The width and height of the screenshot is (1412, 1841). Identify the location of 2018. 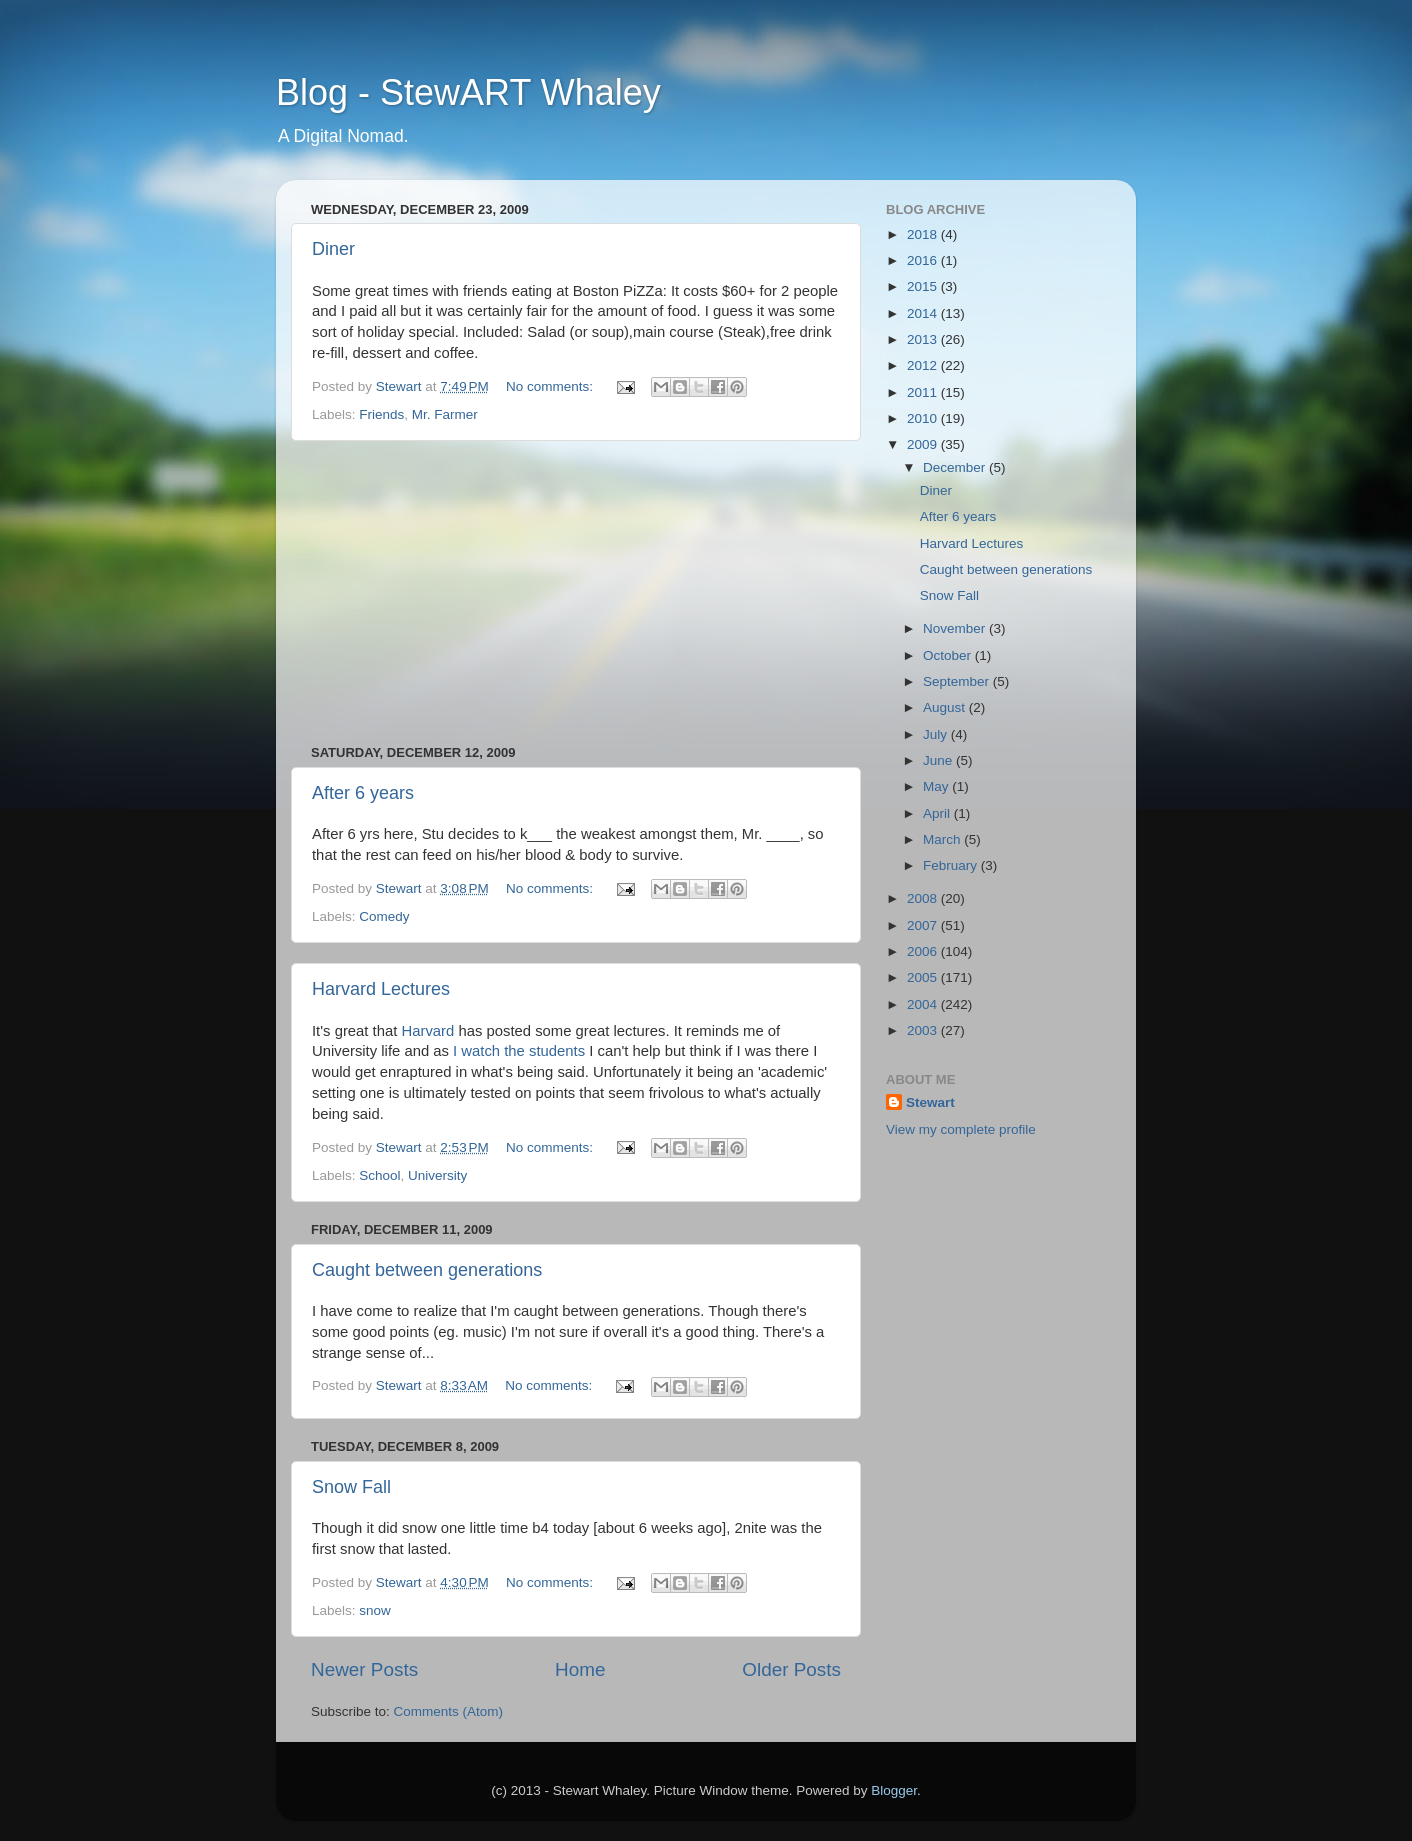
(924, 234).